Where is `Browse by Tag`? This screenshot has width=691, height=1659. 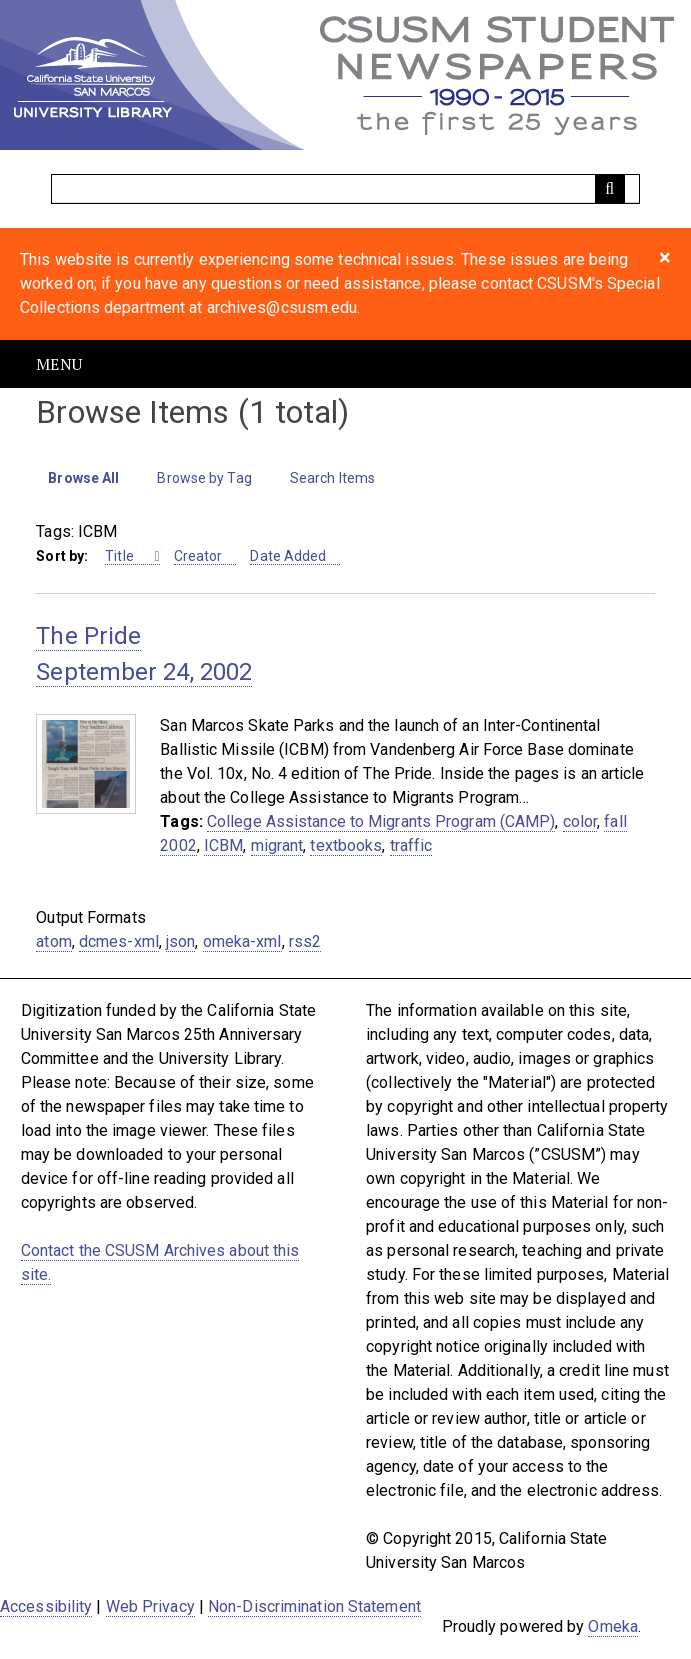
Browse by Tag is located at coordinates (204, 478).